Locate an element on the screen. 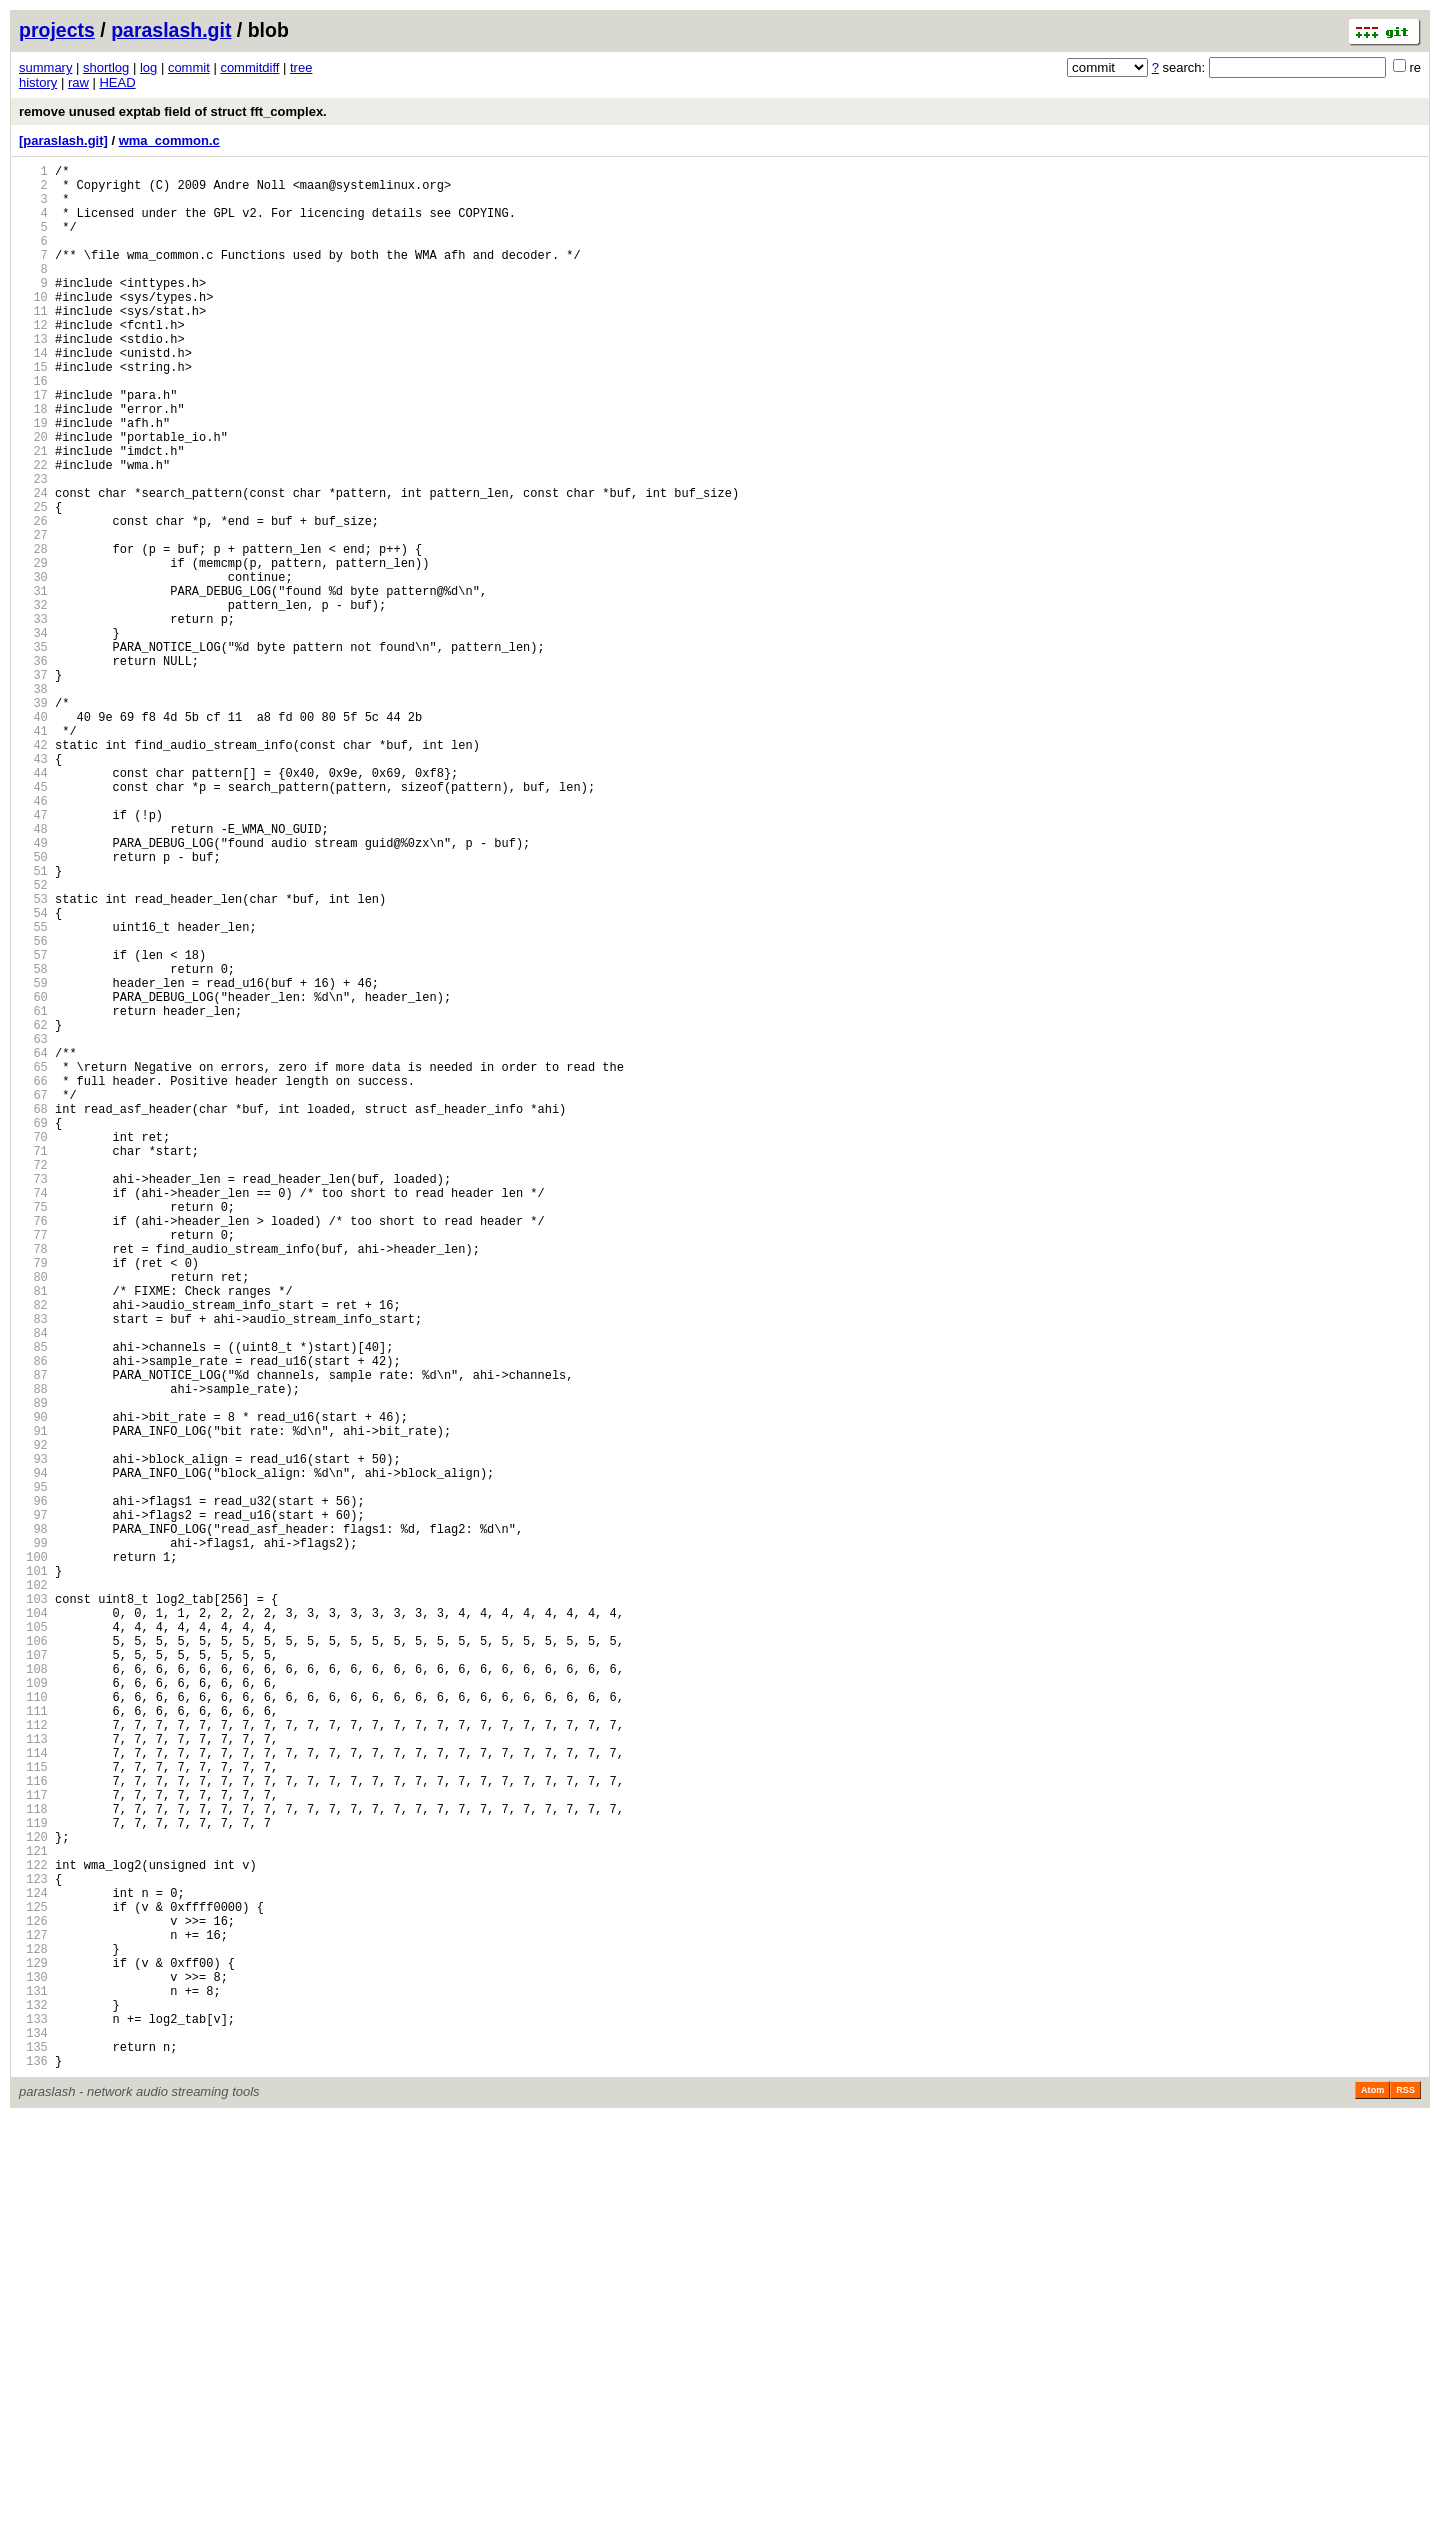 This screenshot has height=2526, width=1440. 28 is located at coordinates (33, 632).